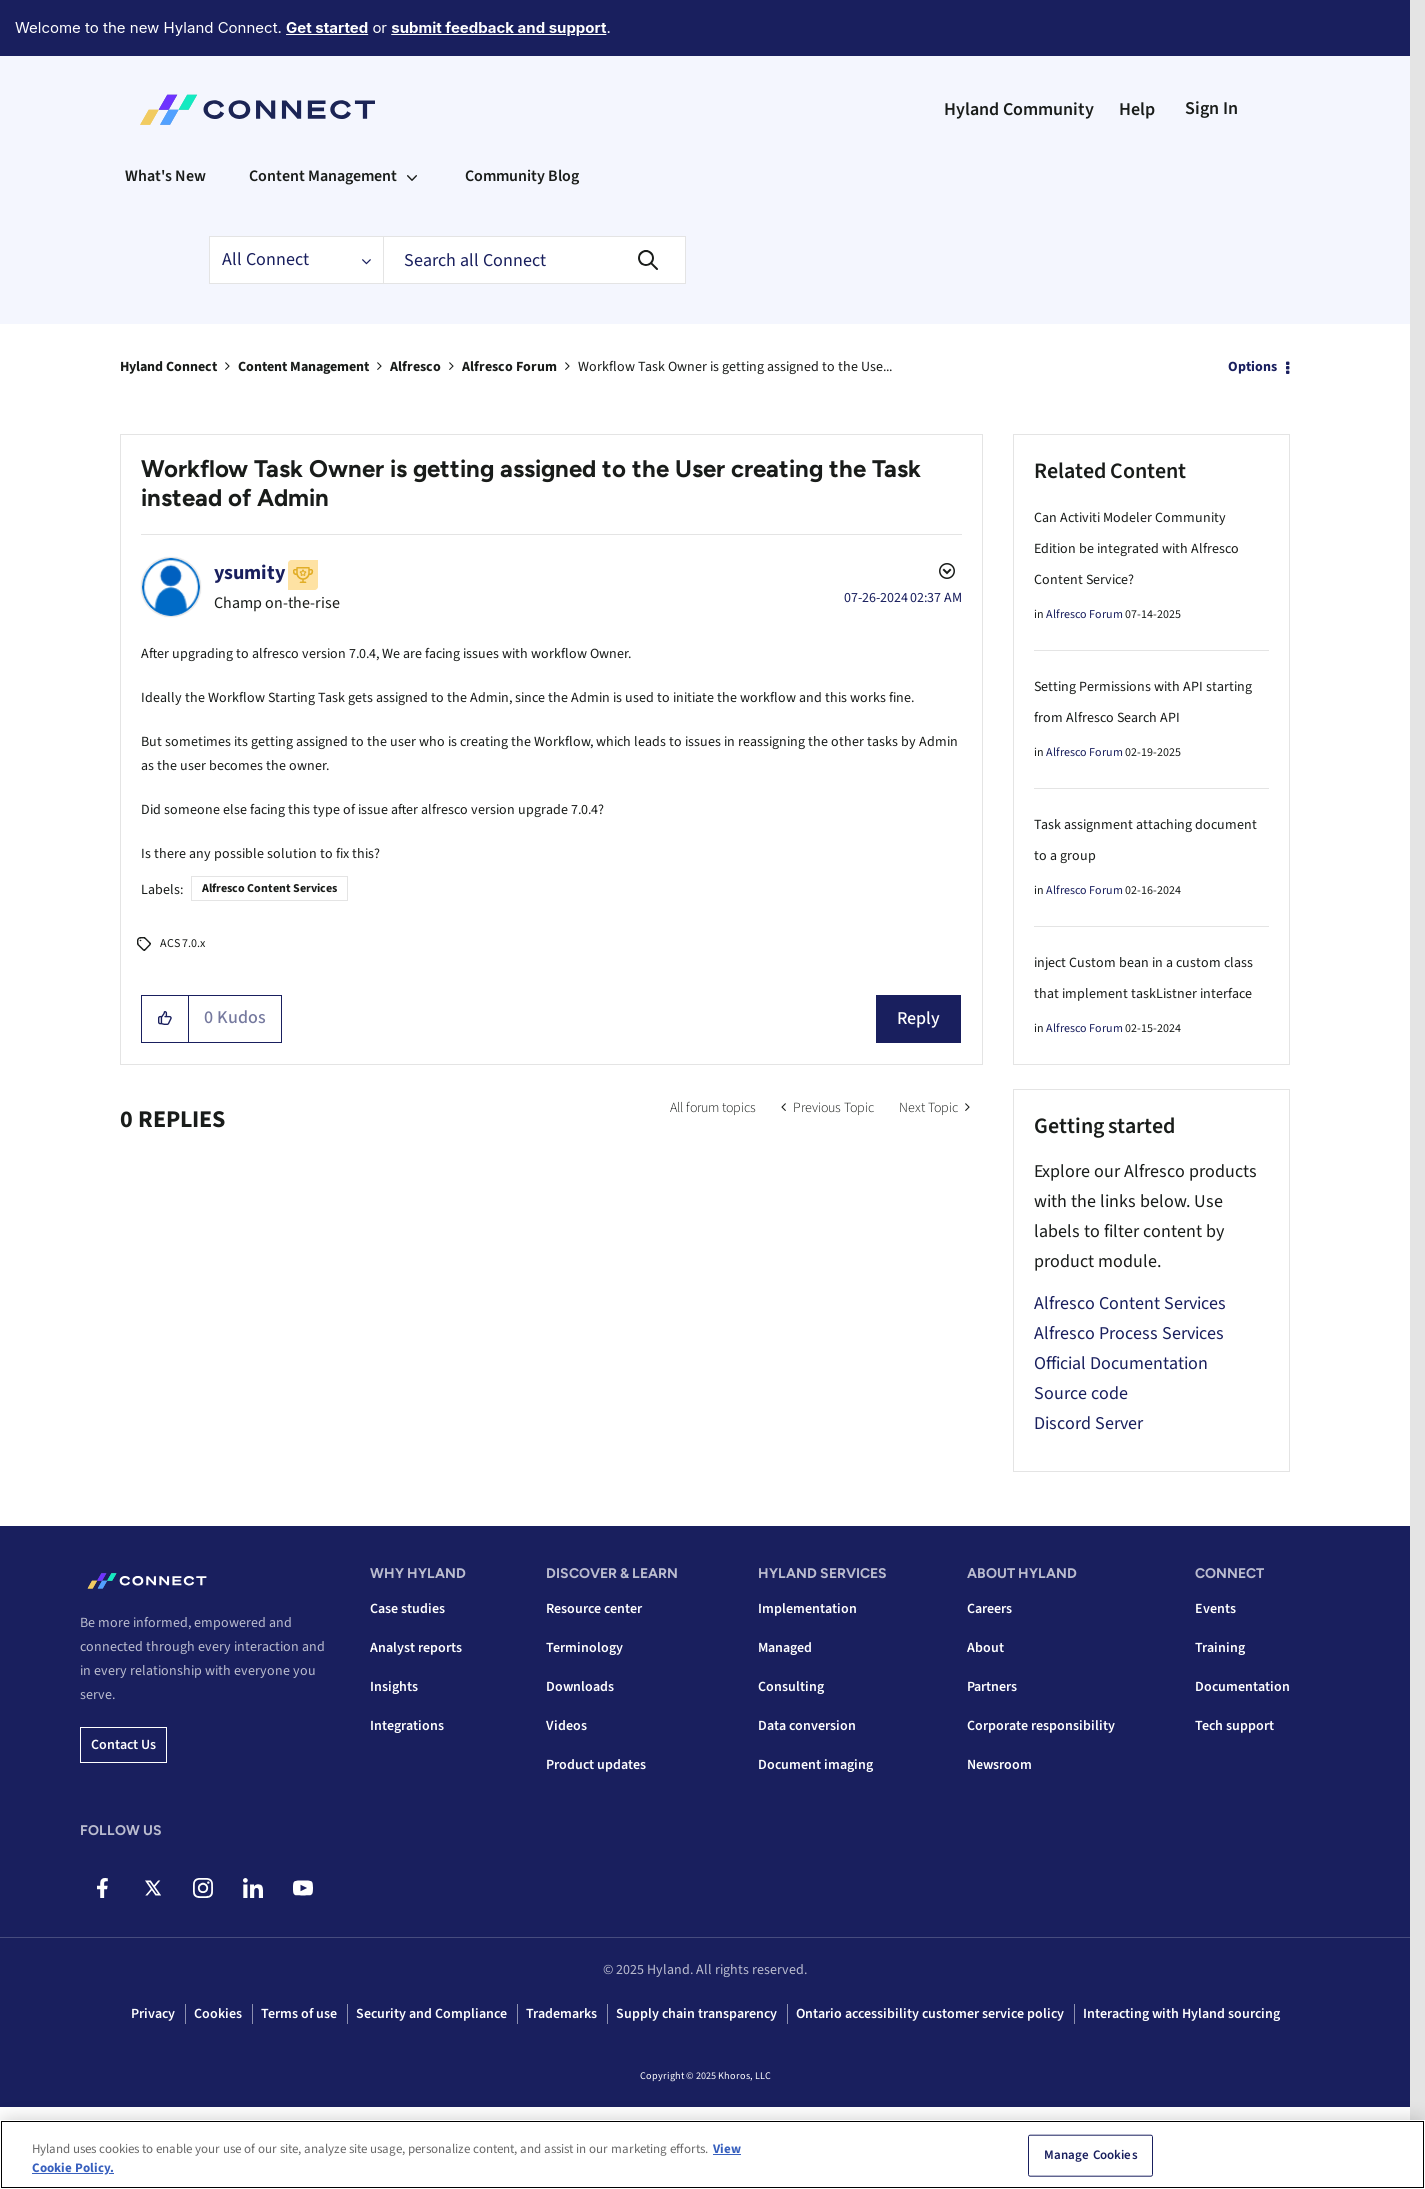 Image resolution: width=1425 pixels, height=2189 pixels. Describe the element at coordinates (1181, 2014) in the screenshot. I see `Interacting with Hyland sourcing` at that location.